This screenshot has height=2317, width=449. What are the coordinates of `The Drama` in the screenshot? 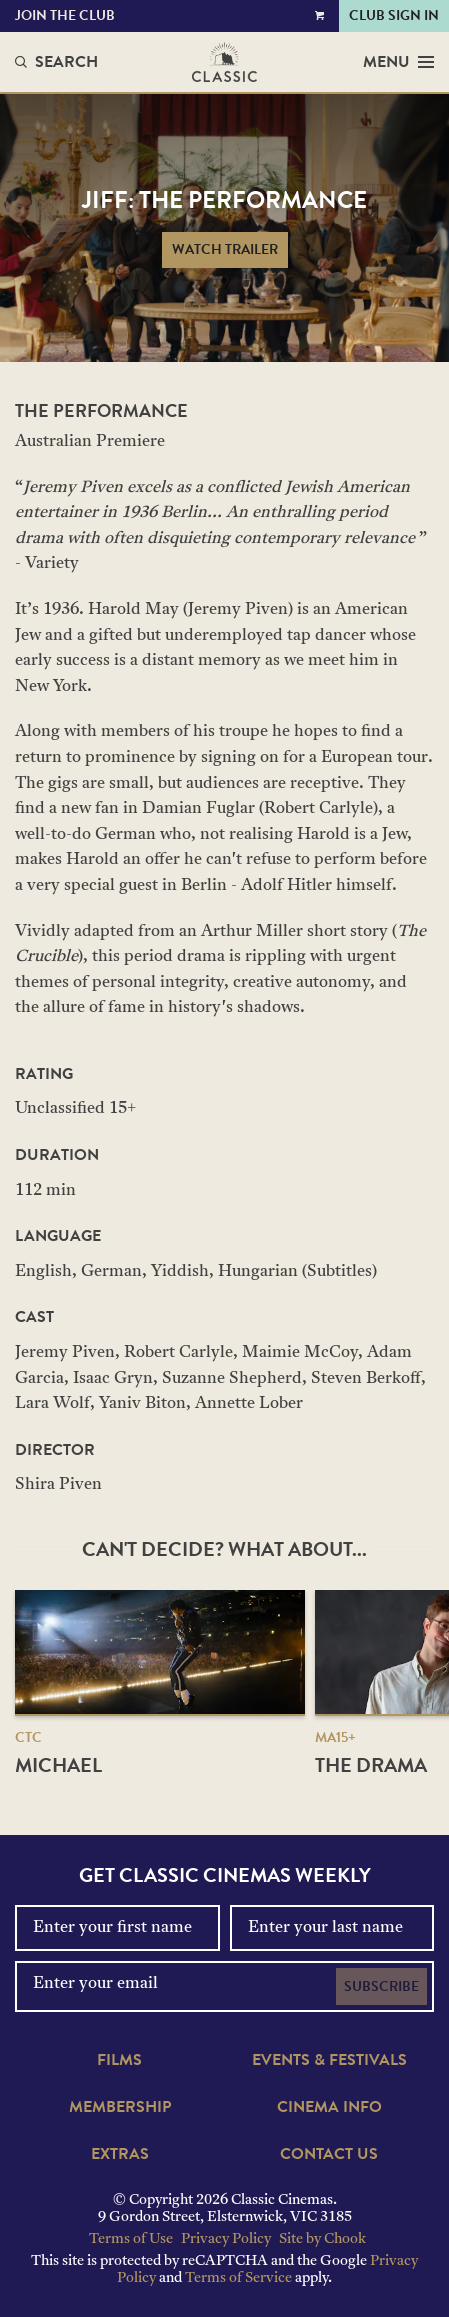 It's located at (371, 1765).